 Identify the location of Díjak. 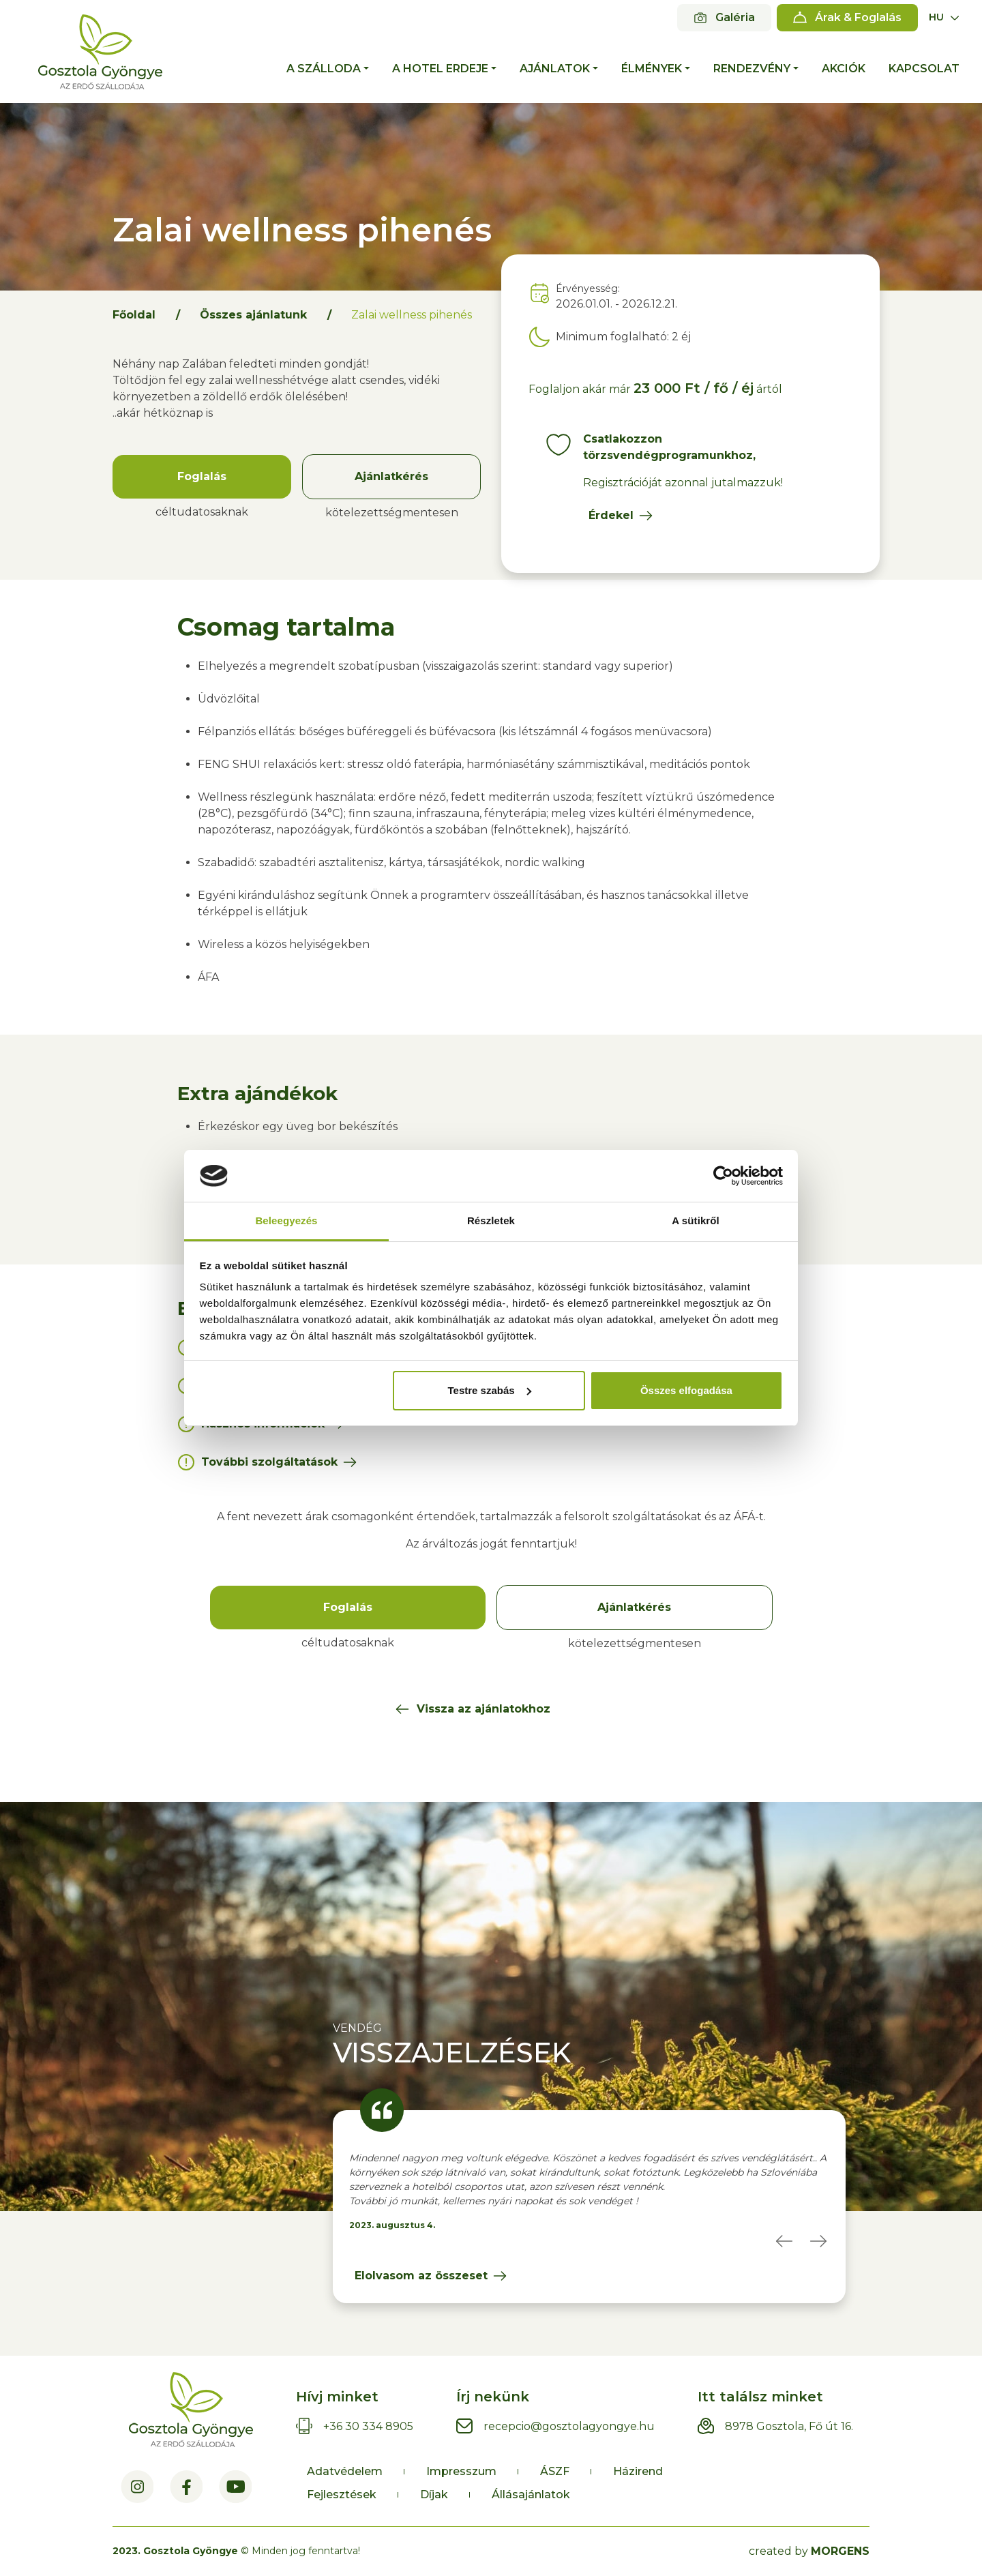
(434, 2494).